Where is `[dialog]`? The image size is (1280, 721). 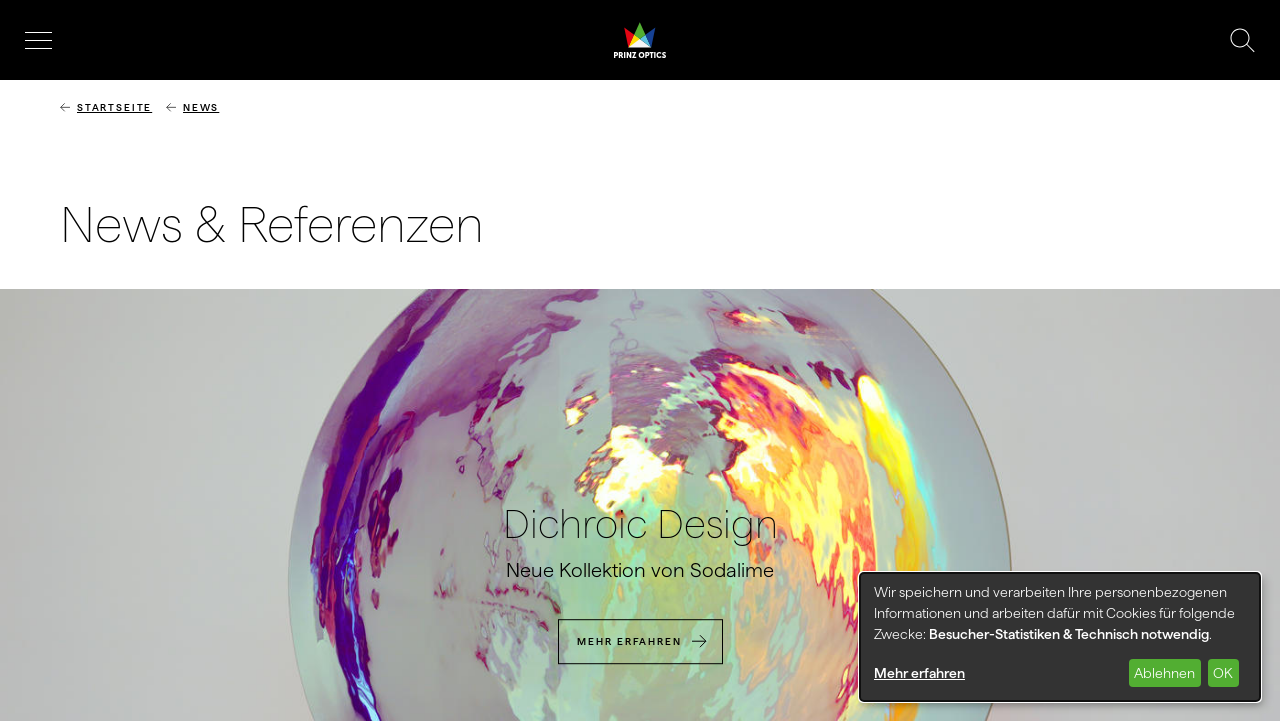 [dialog] is located at coordinates (1060, 637).